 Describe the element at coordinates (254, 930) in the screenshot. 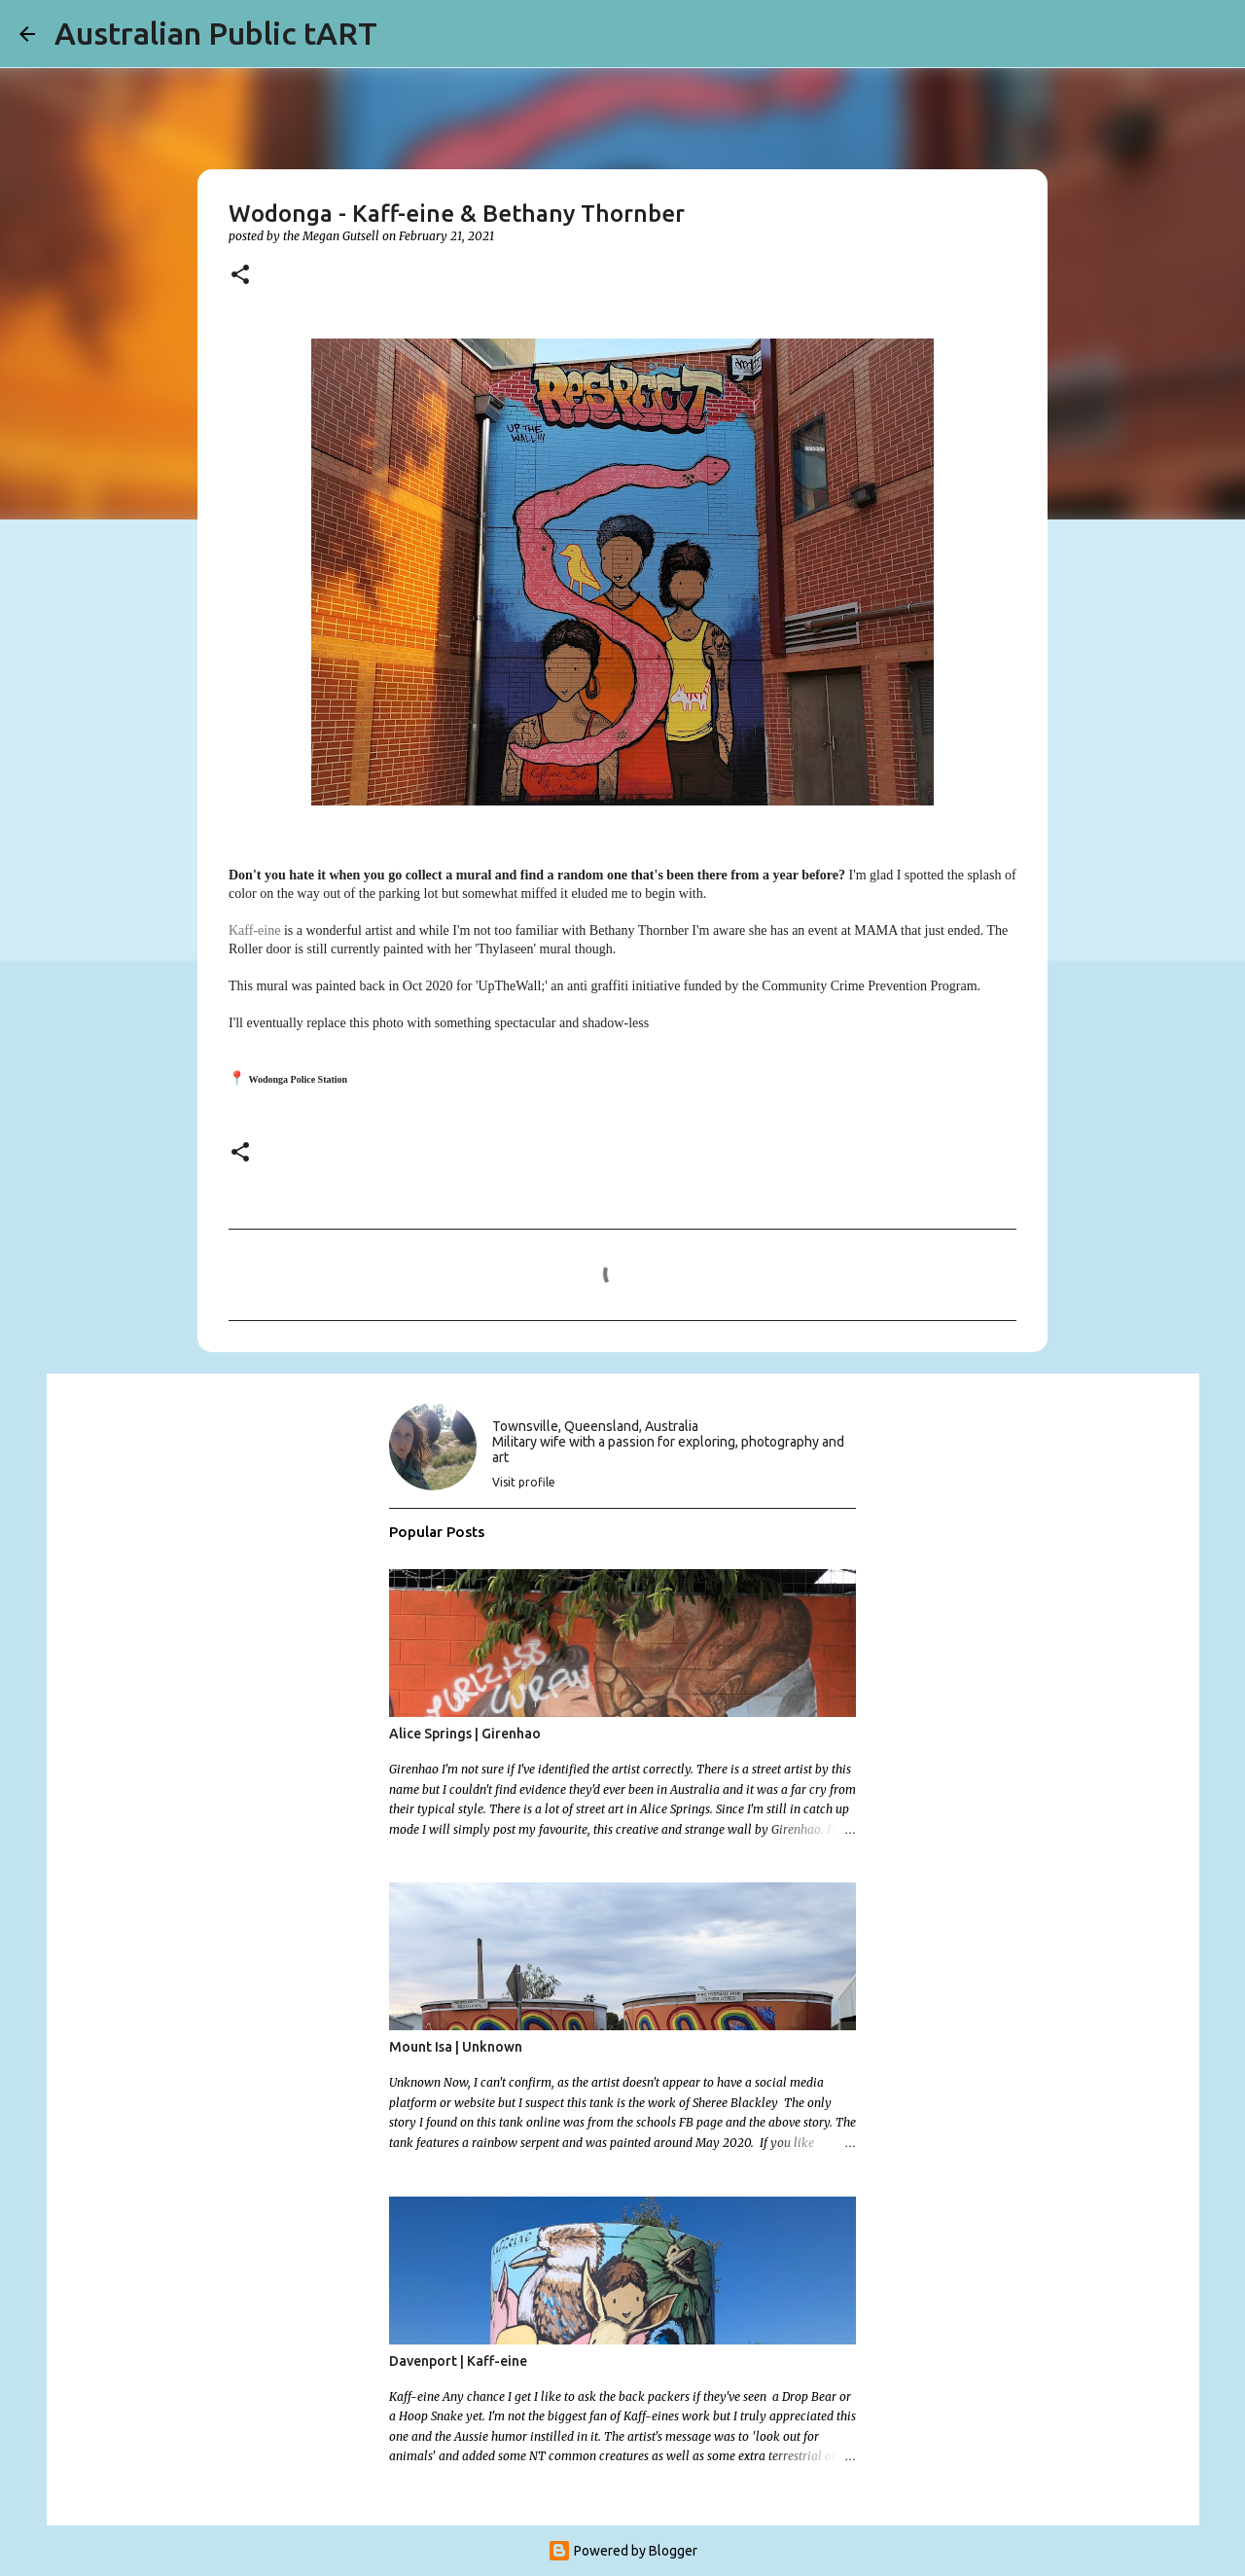

I see `Kaff-eine` at that location.